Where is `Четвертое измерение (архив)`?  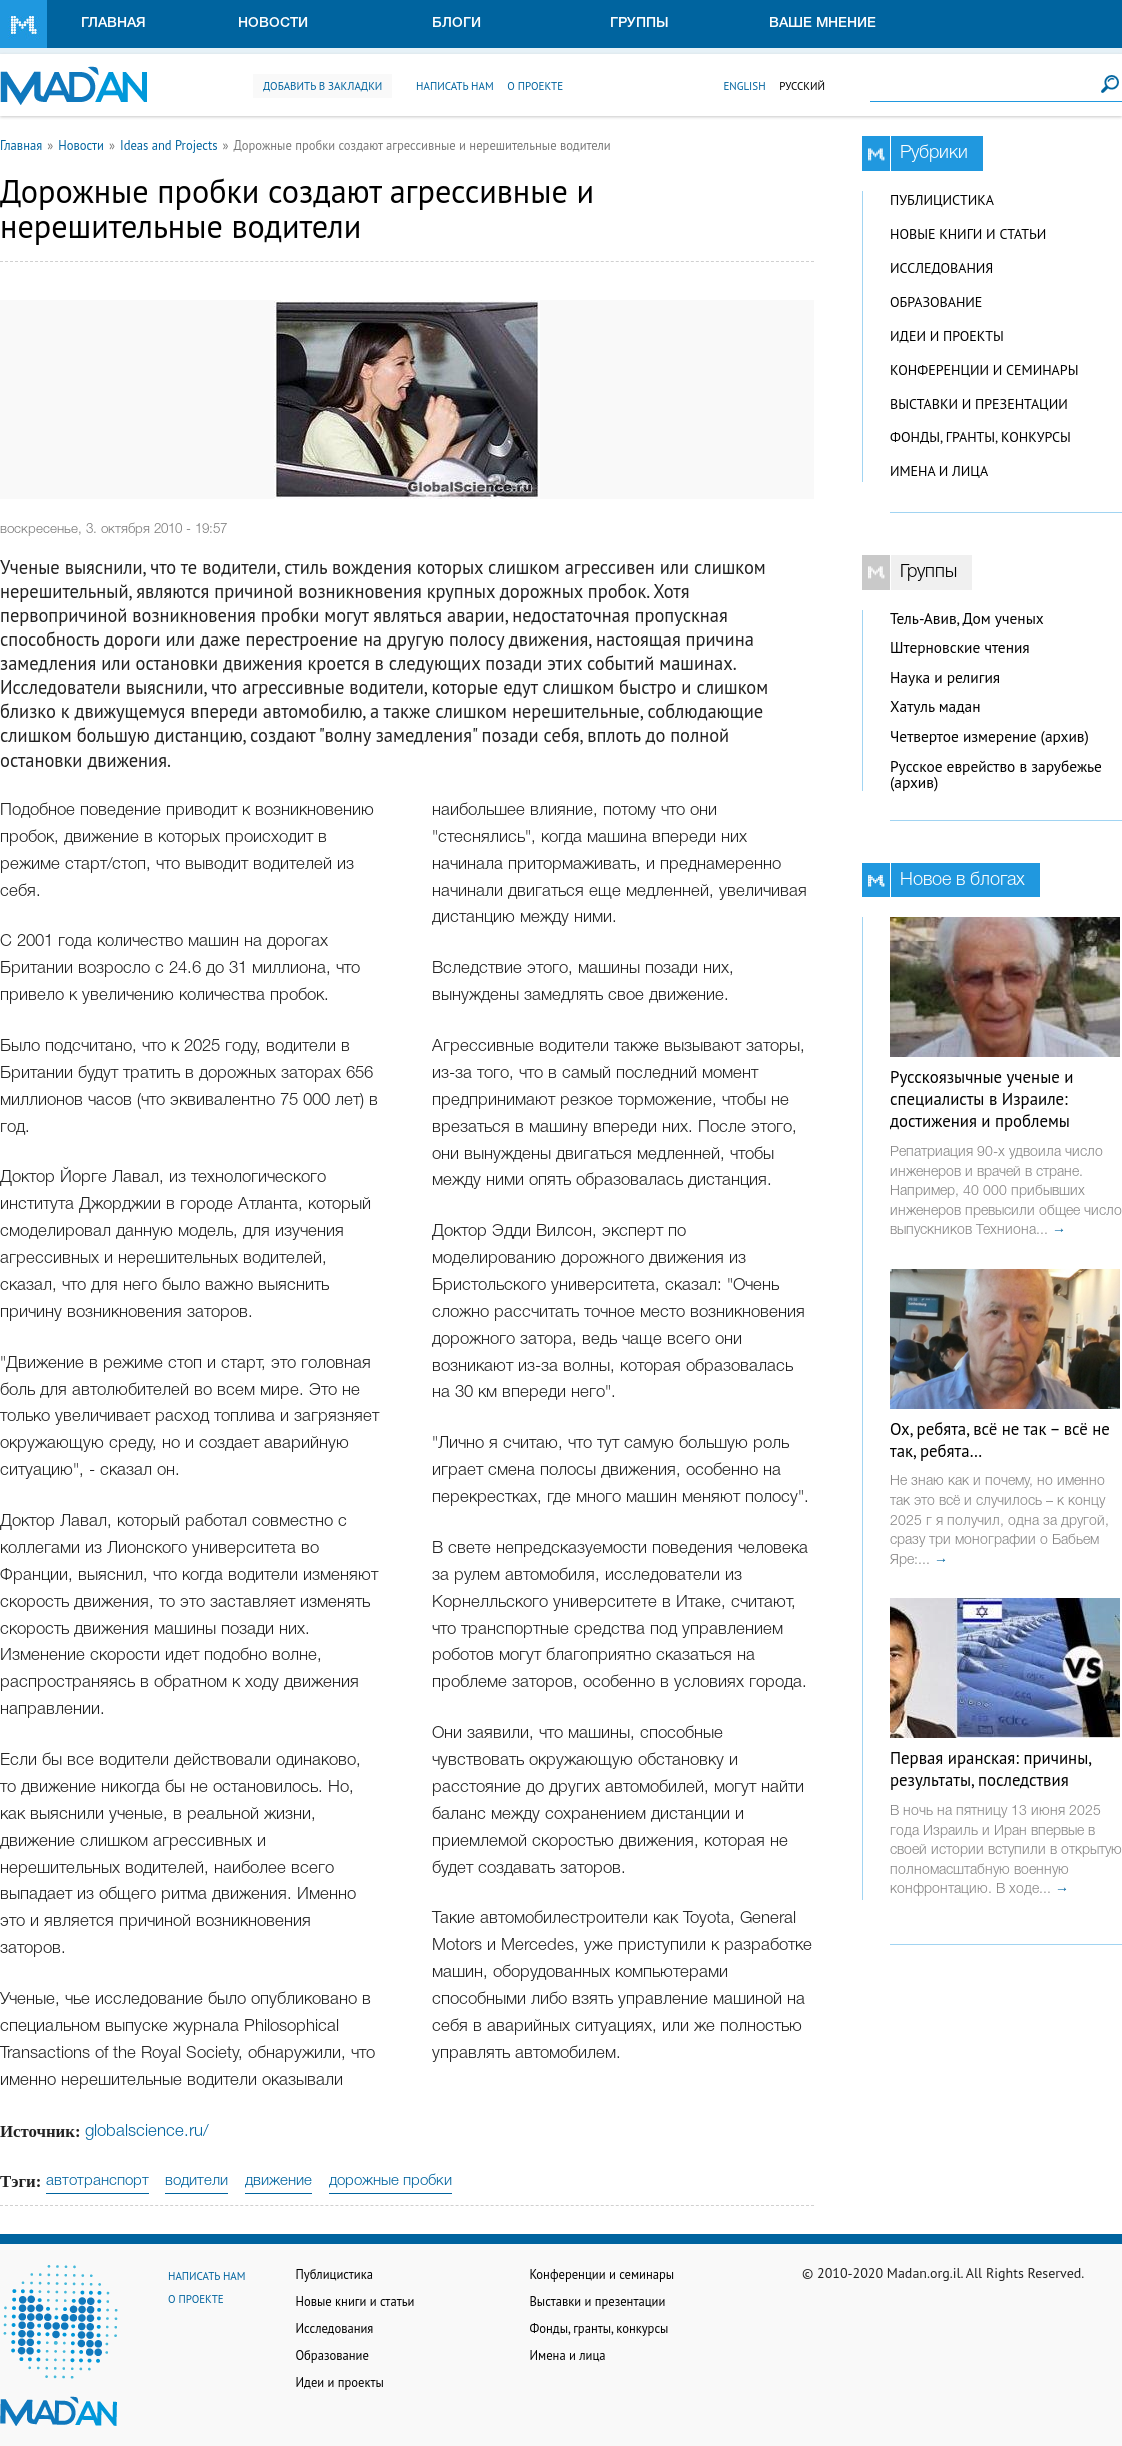 Четвертое измерение (архив) is located at coordinates (989, 736).